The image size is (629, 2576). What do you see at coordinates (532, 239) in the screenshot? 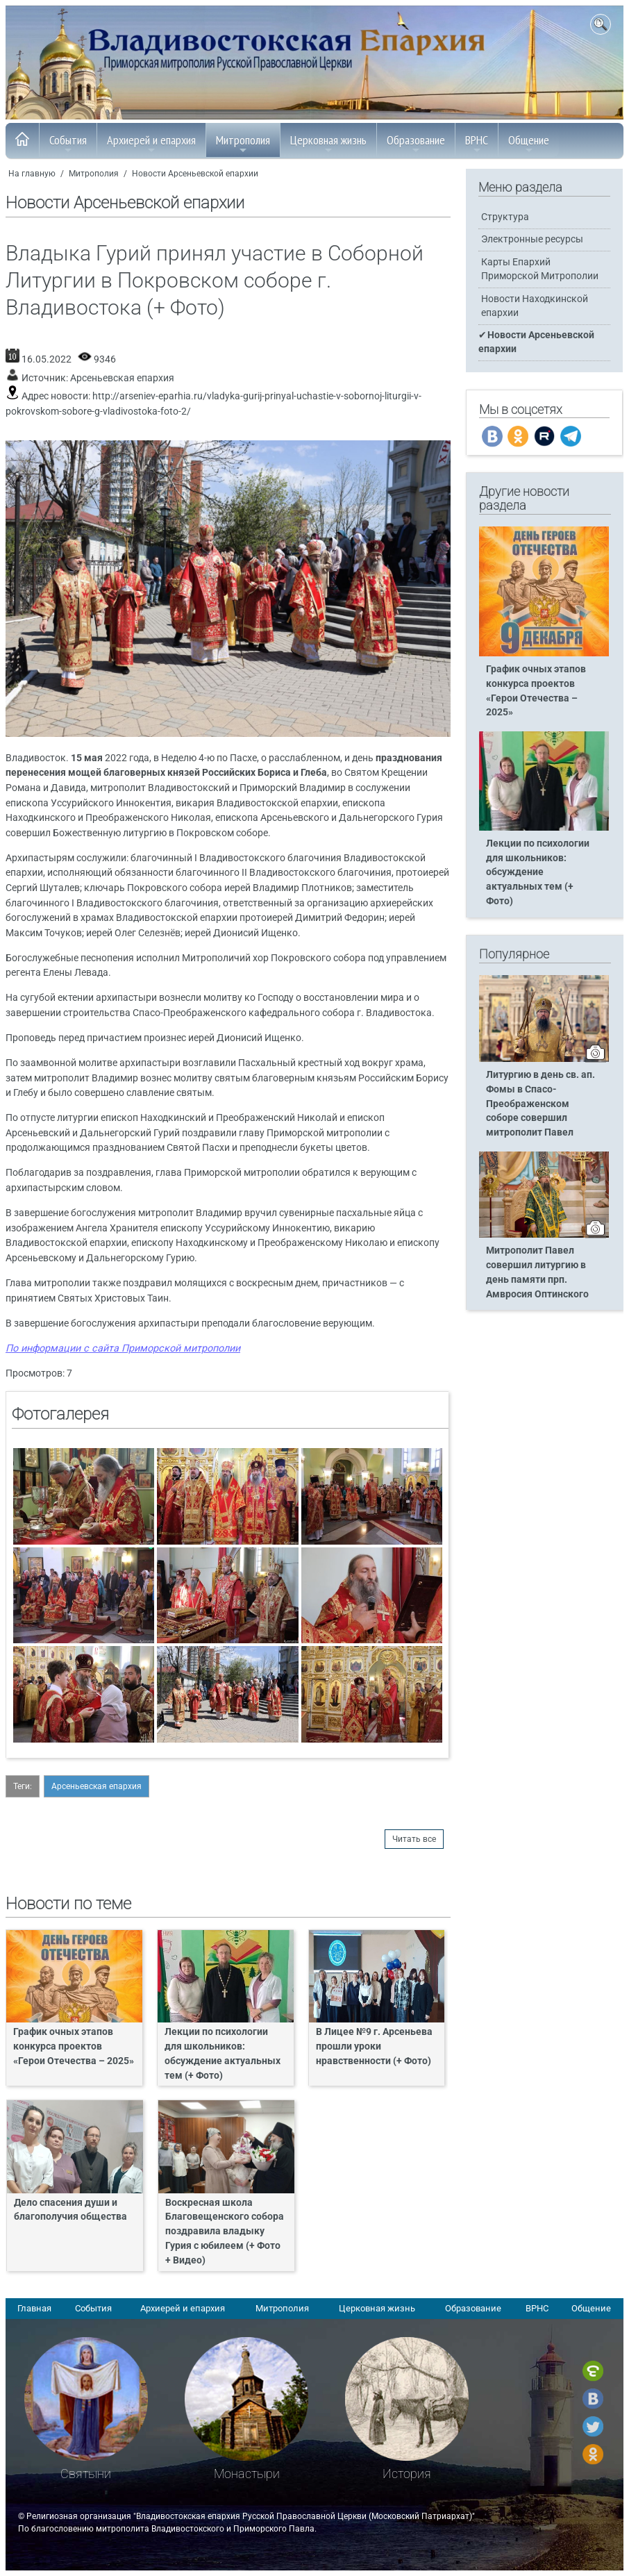
I see `Электронные ресурсы` at bounding box center [532, 239].